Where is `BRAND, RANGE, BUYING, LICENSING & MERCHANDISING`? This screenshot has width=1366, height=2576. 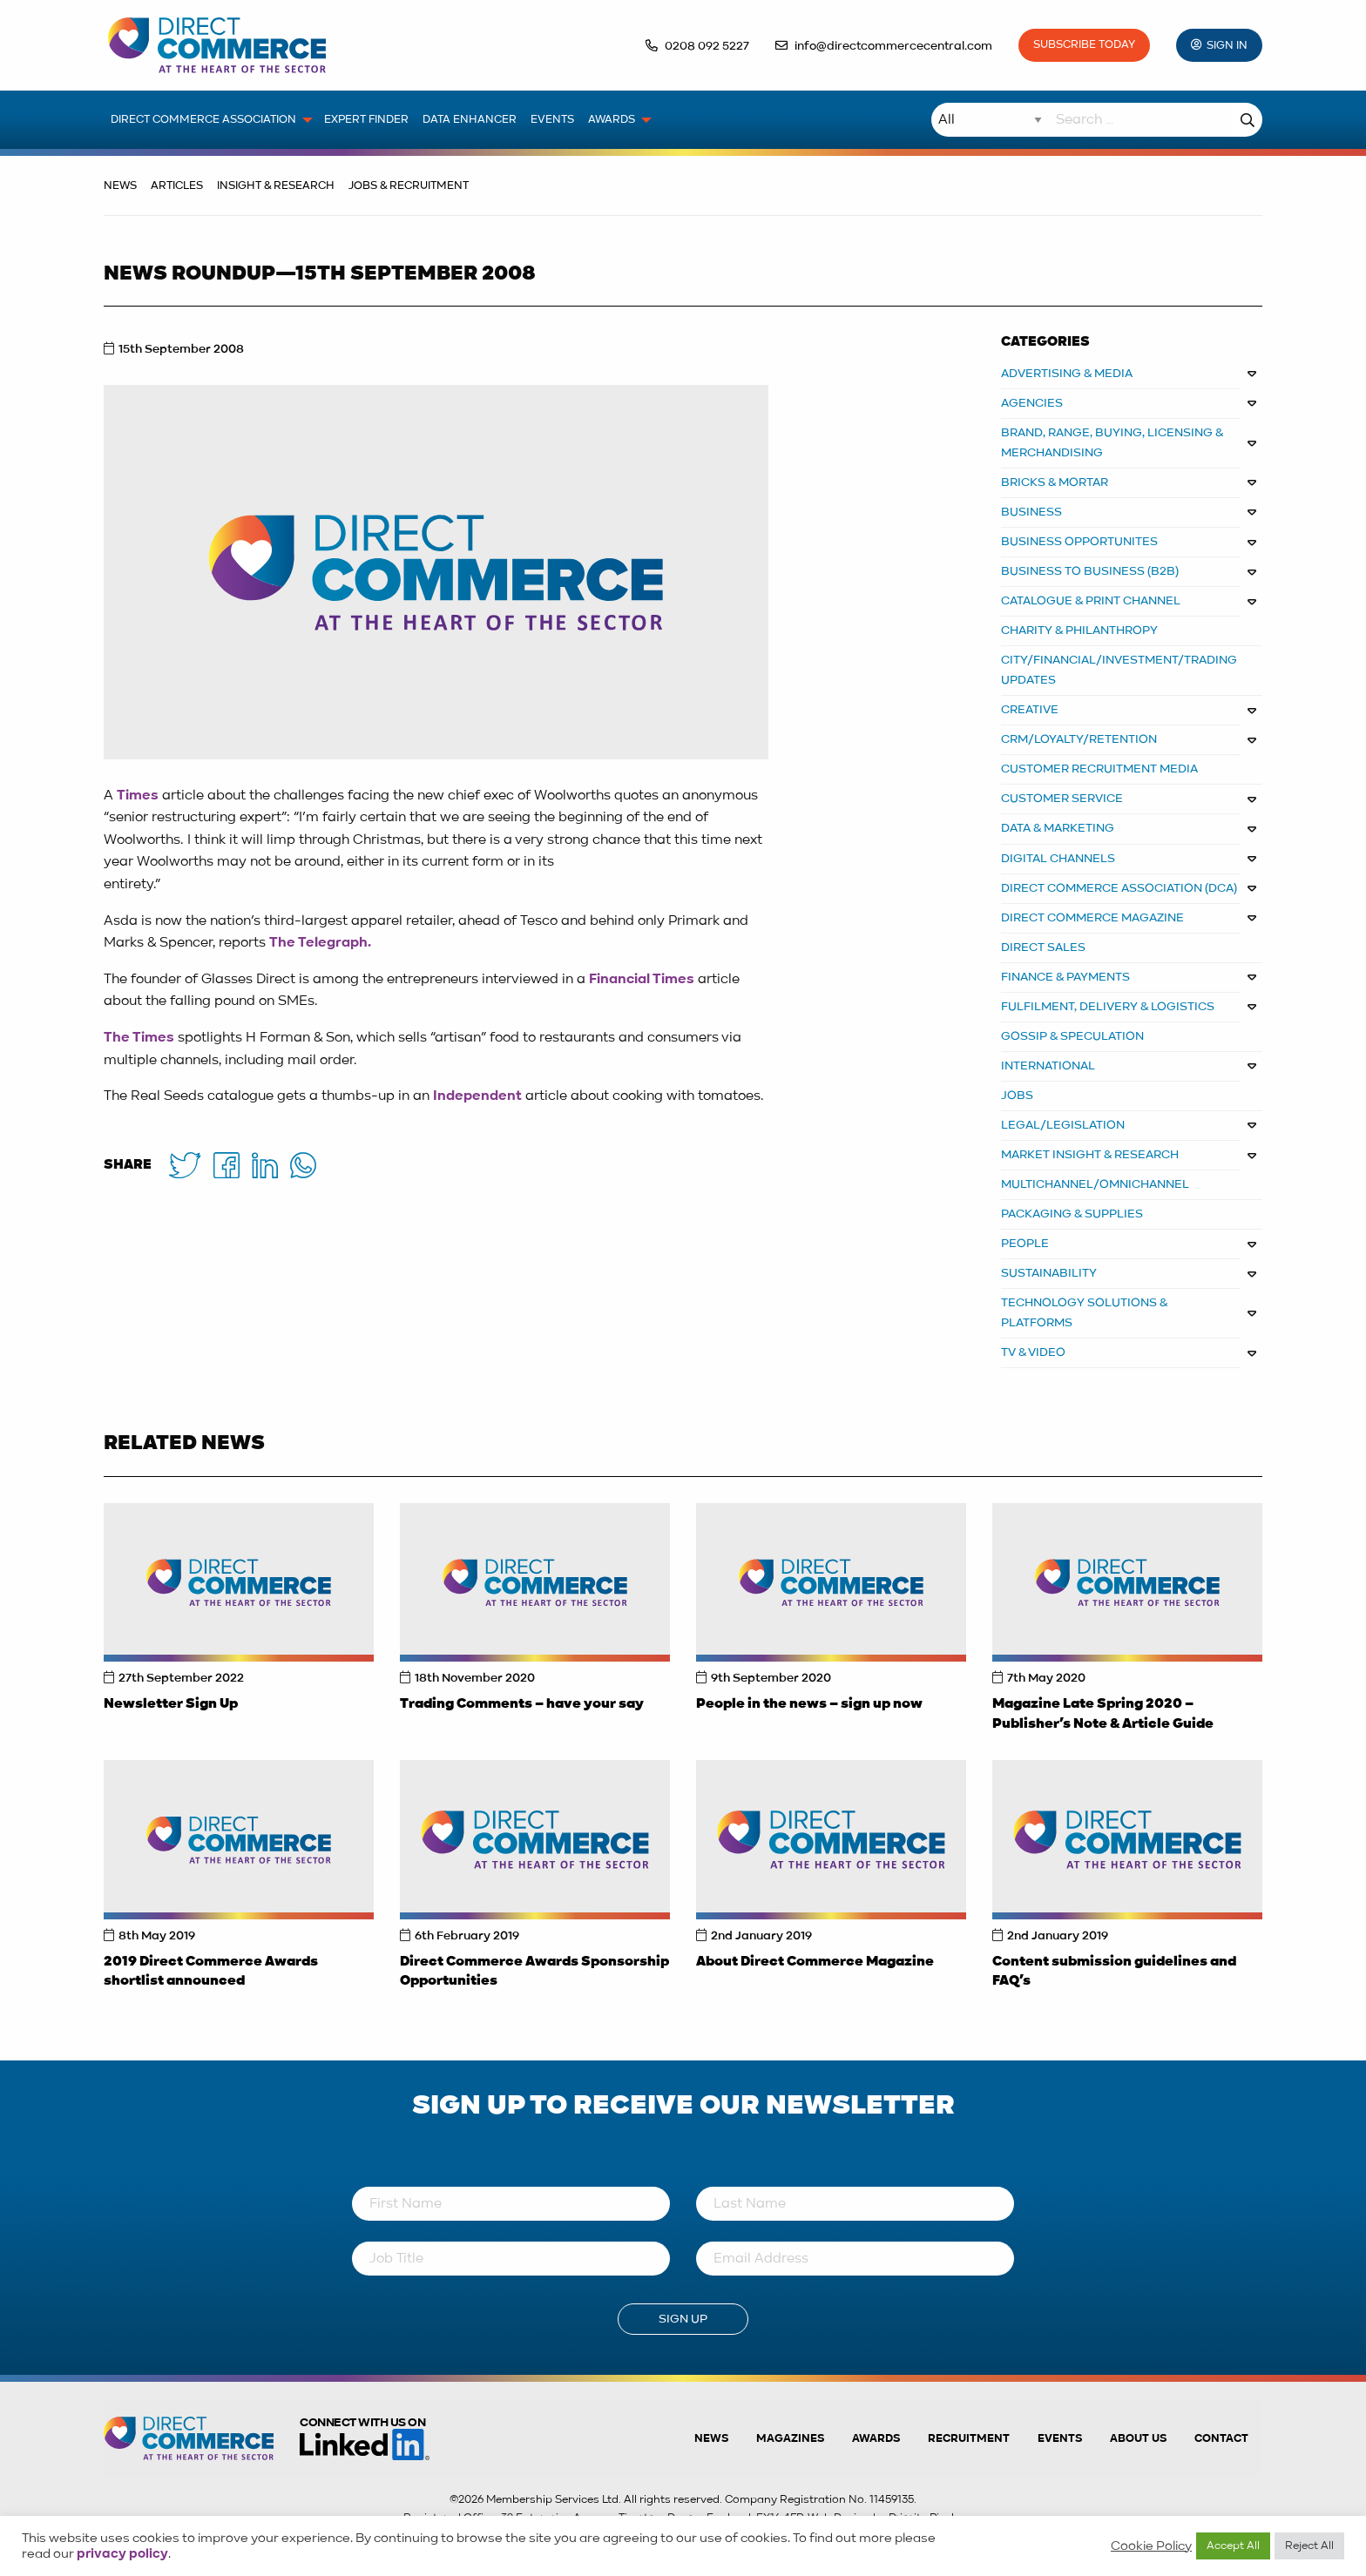
BRAND, RANGE, BUYING, LICENSING & MERCHANDISING is located at coordinates (1112, 443).